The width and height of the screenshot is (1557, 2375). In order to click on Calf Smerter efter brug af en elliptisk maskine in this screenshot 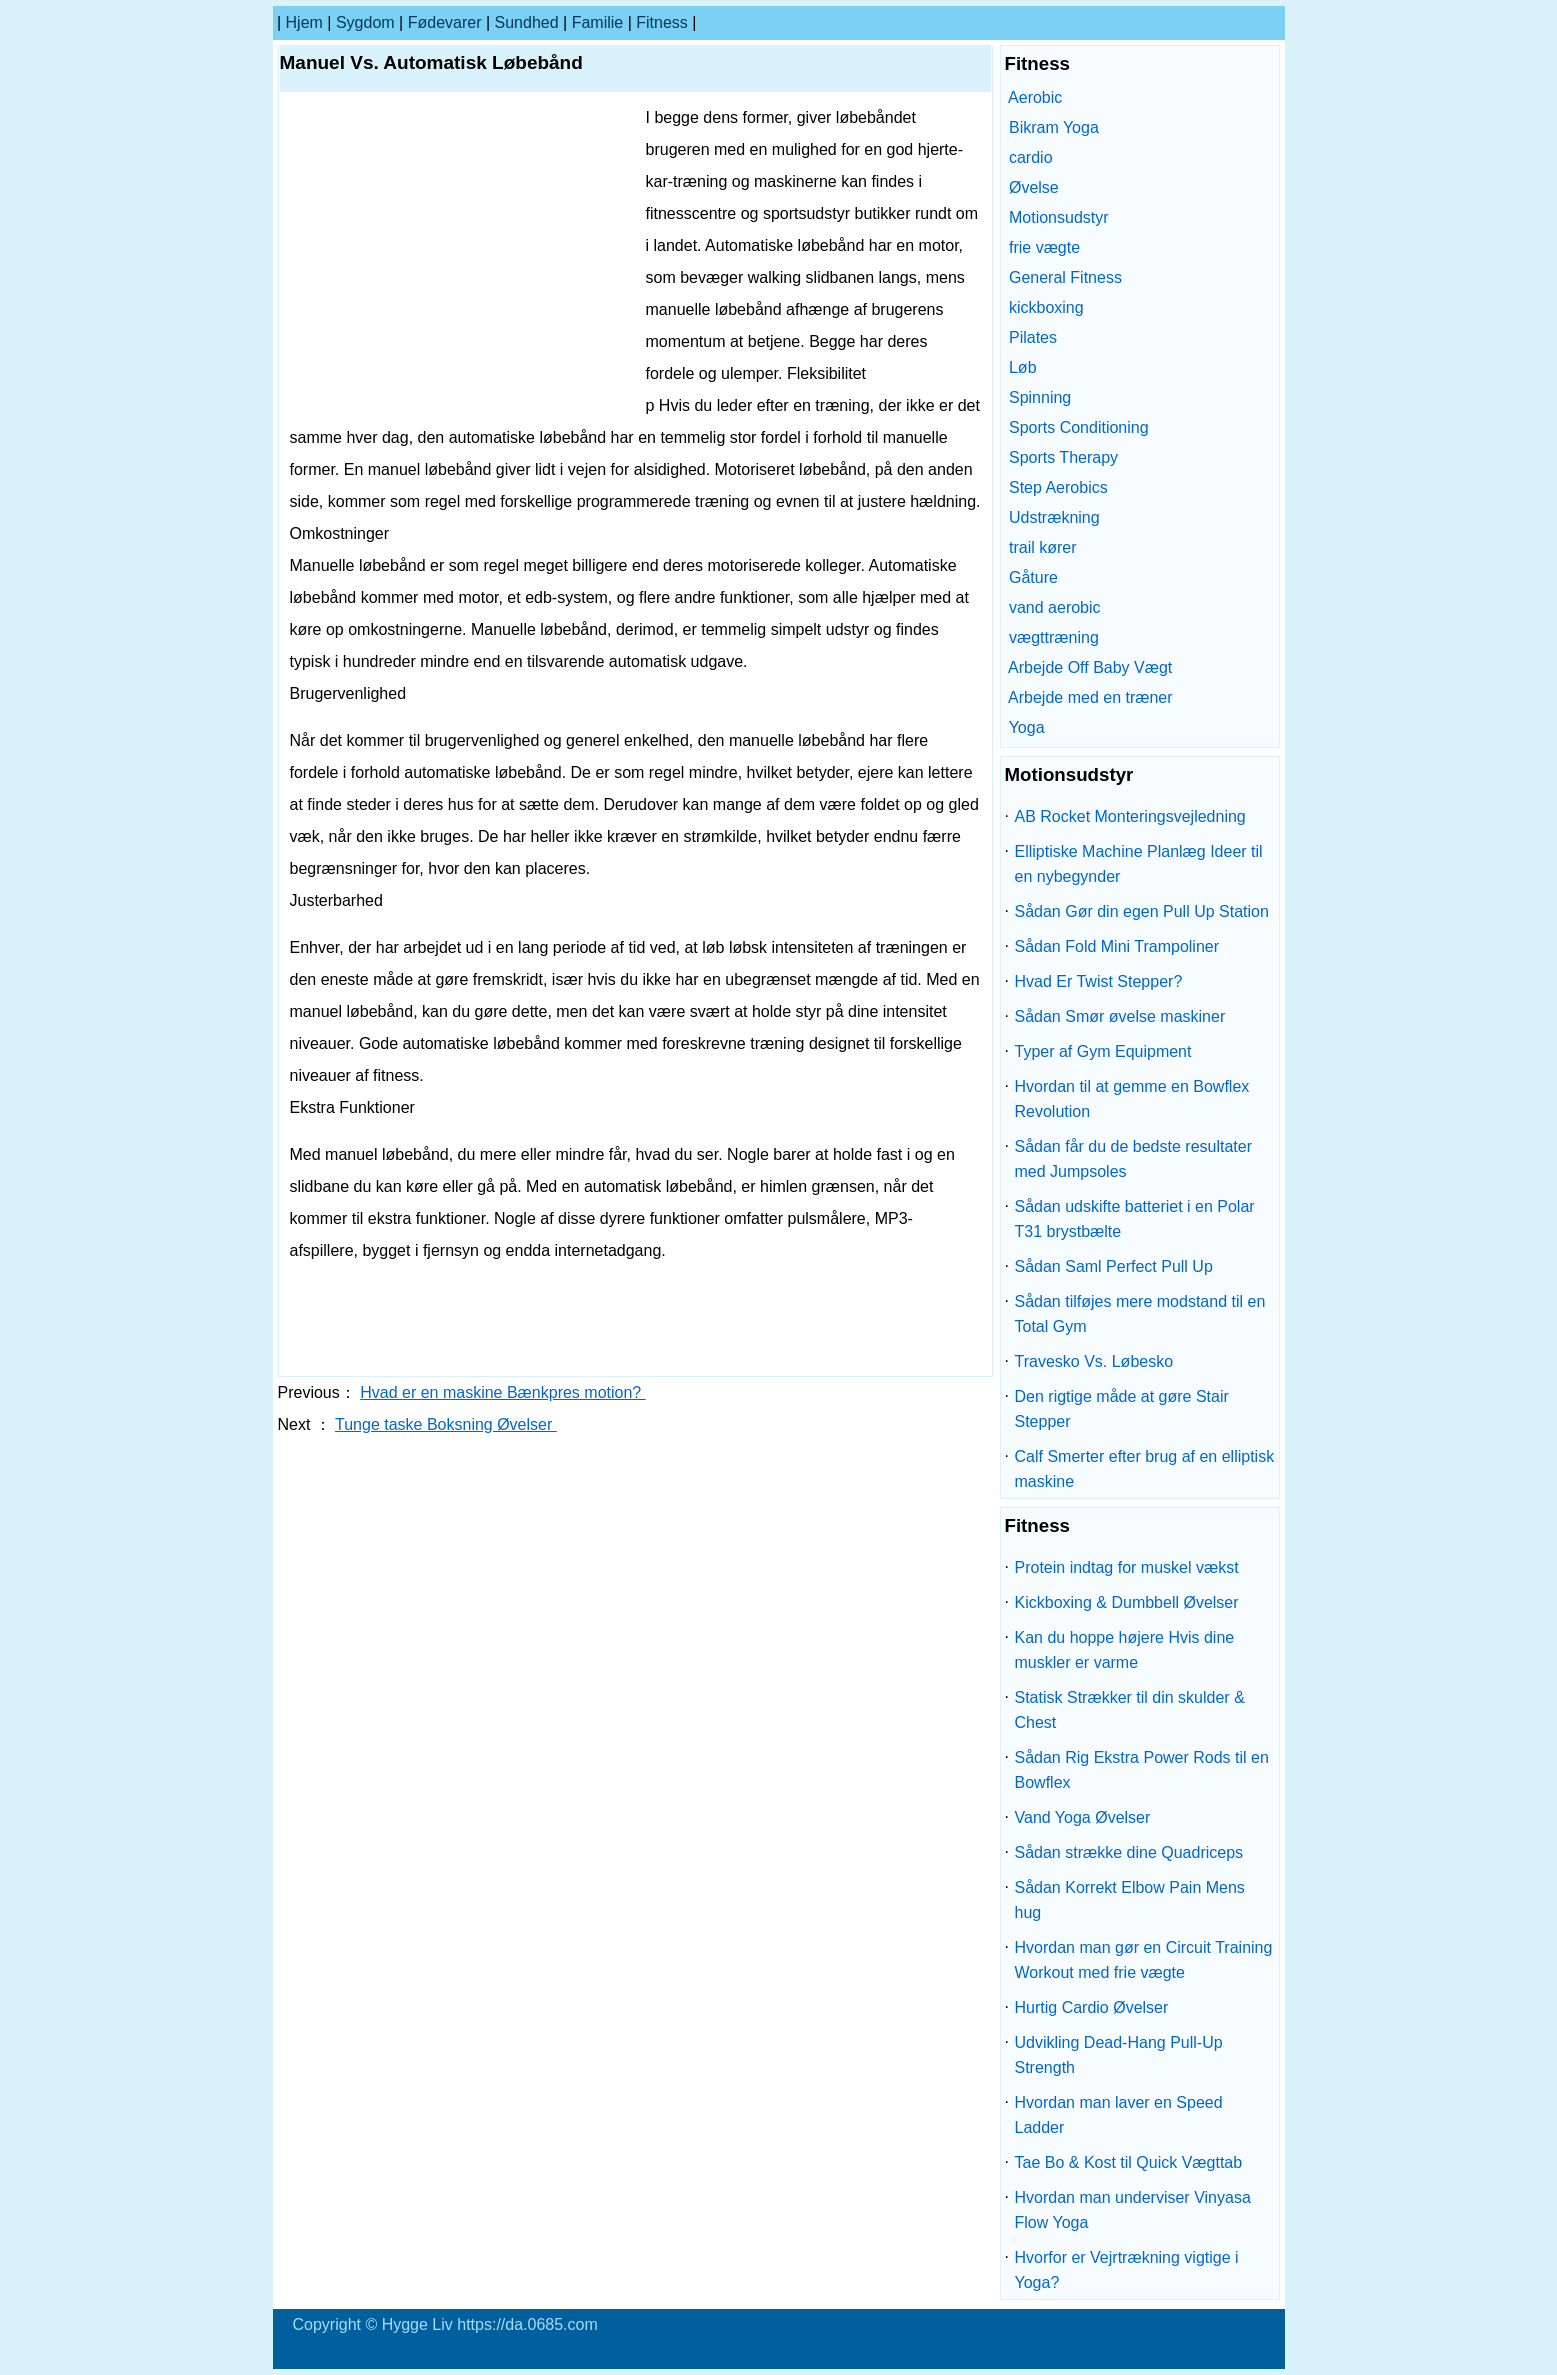, I will do `click(1145, 1469)`.